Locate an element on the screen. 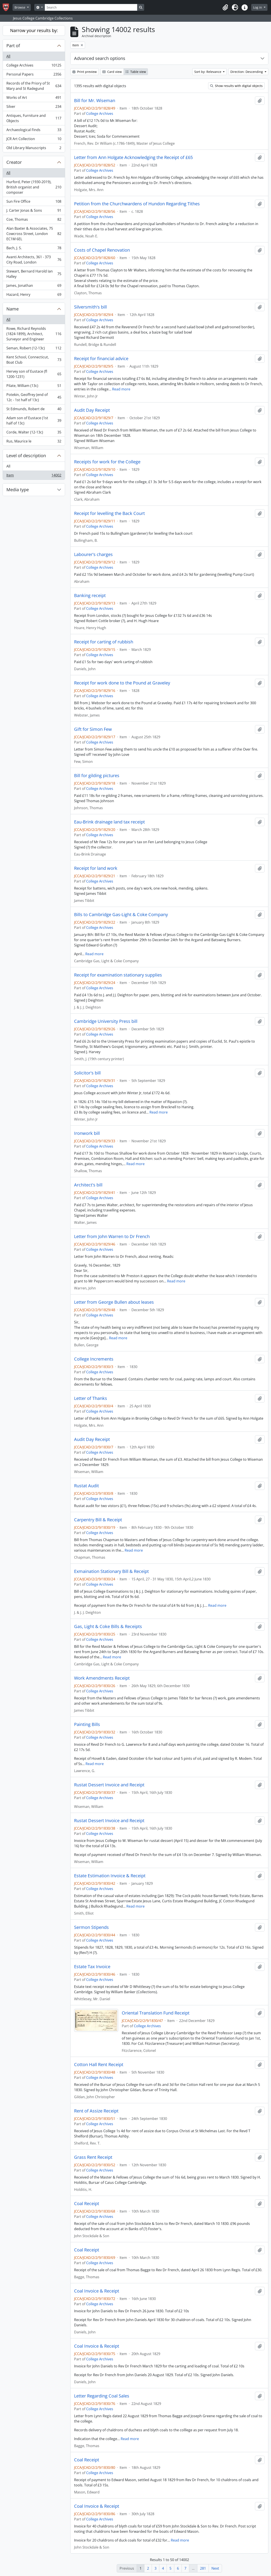 The image size is (271, 2576). Letter of Thanks is located at coordinates (90, 1398).